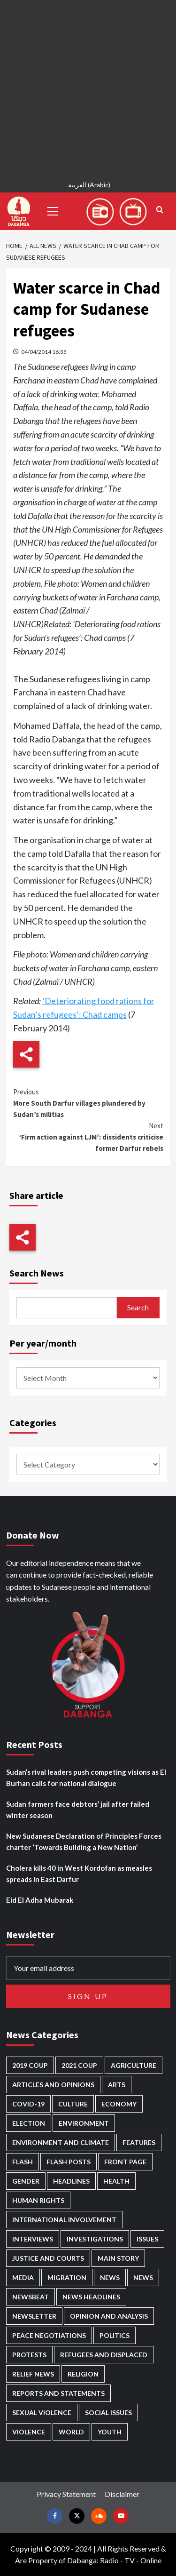 The image size is (176, 2576). I want to click on Issues [Issues (127 items)], so click(147, 2239).